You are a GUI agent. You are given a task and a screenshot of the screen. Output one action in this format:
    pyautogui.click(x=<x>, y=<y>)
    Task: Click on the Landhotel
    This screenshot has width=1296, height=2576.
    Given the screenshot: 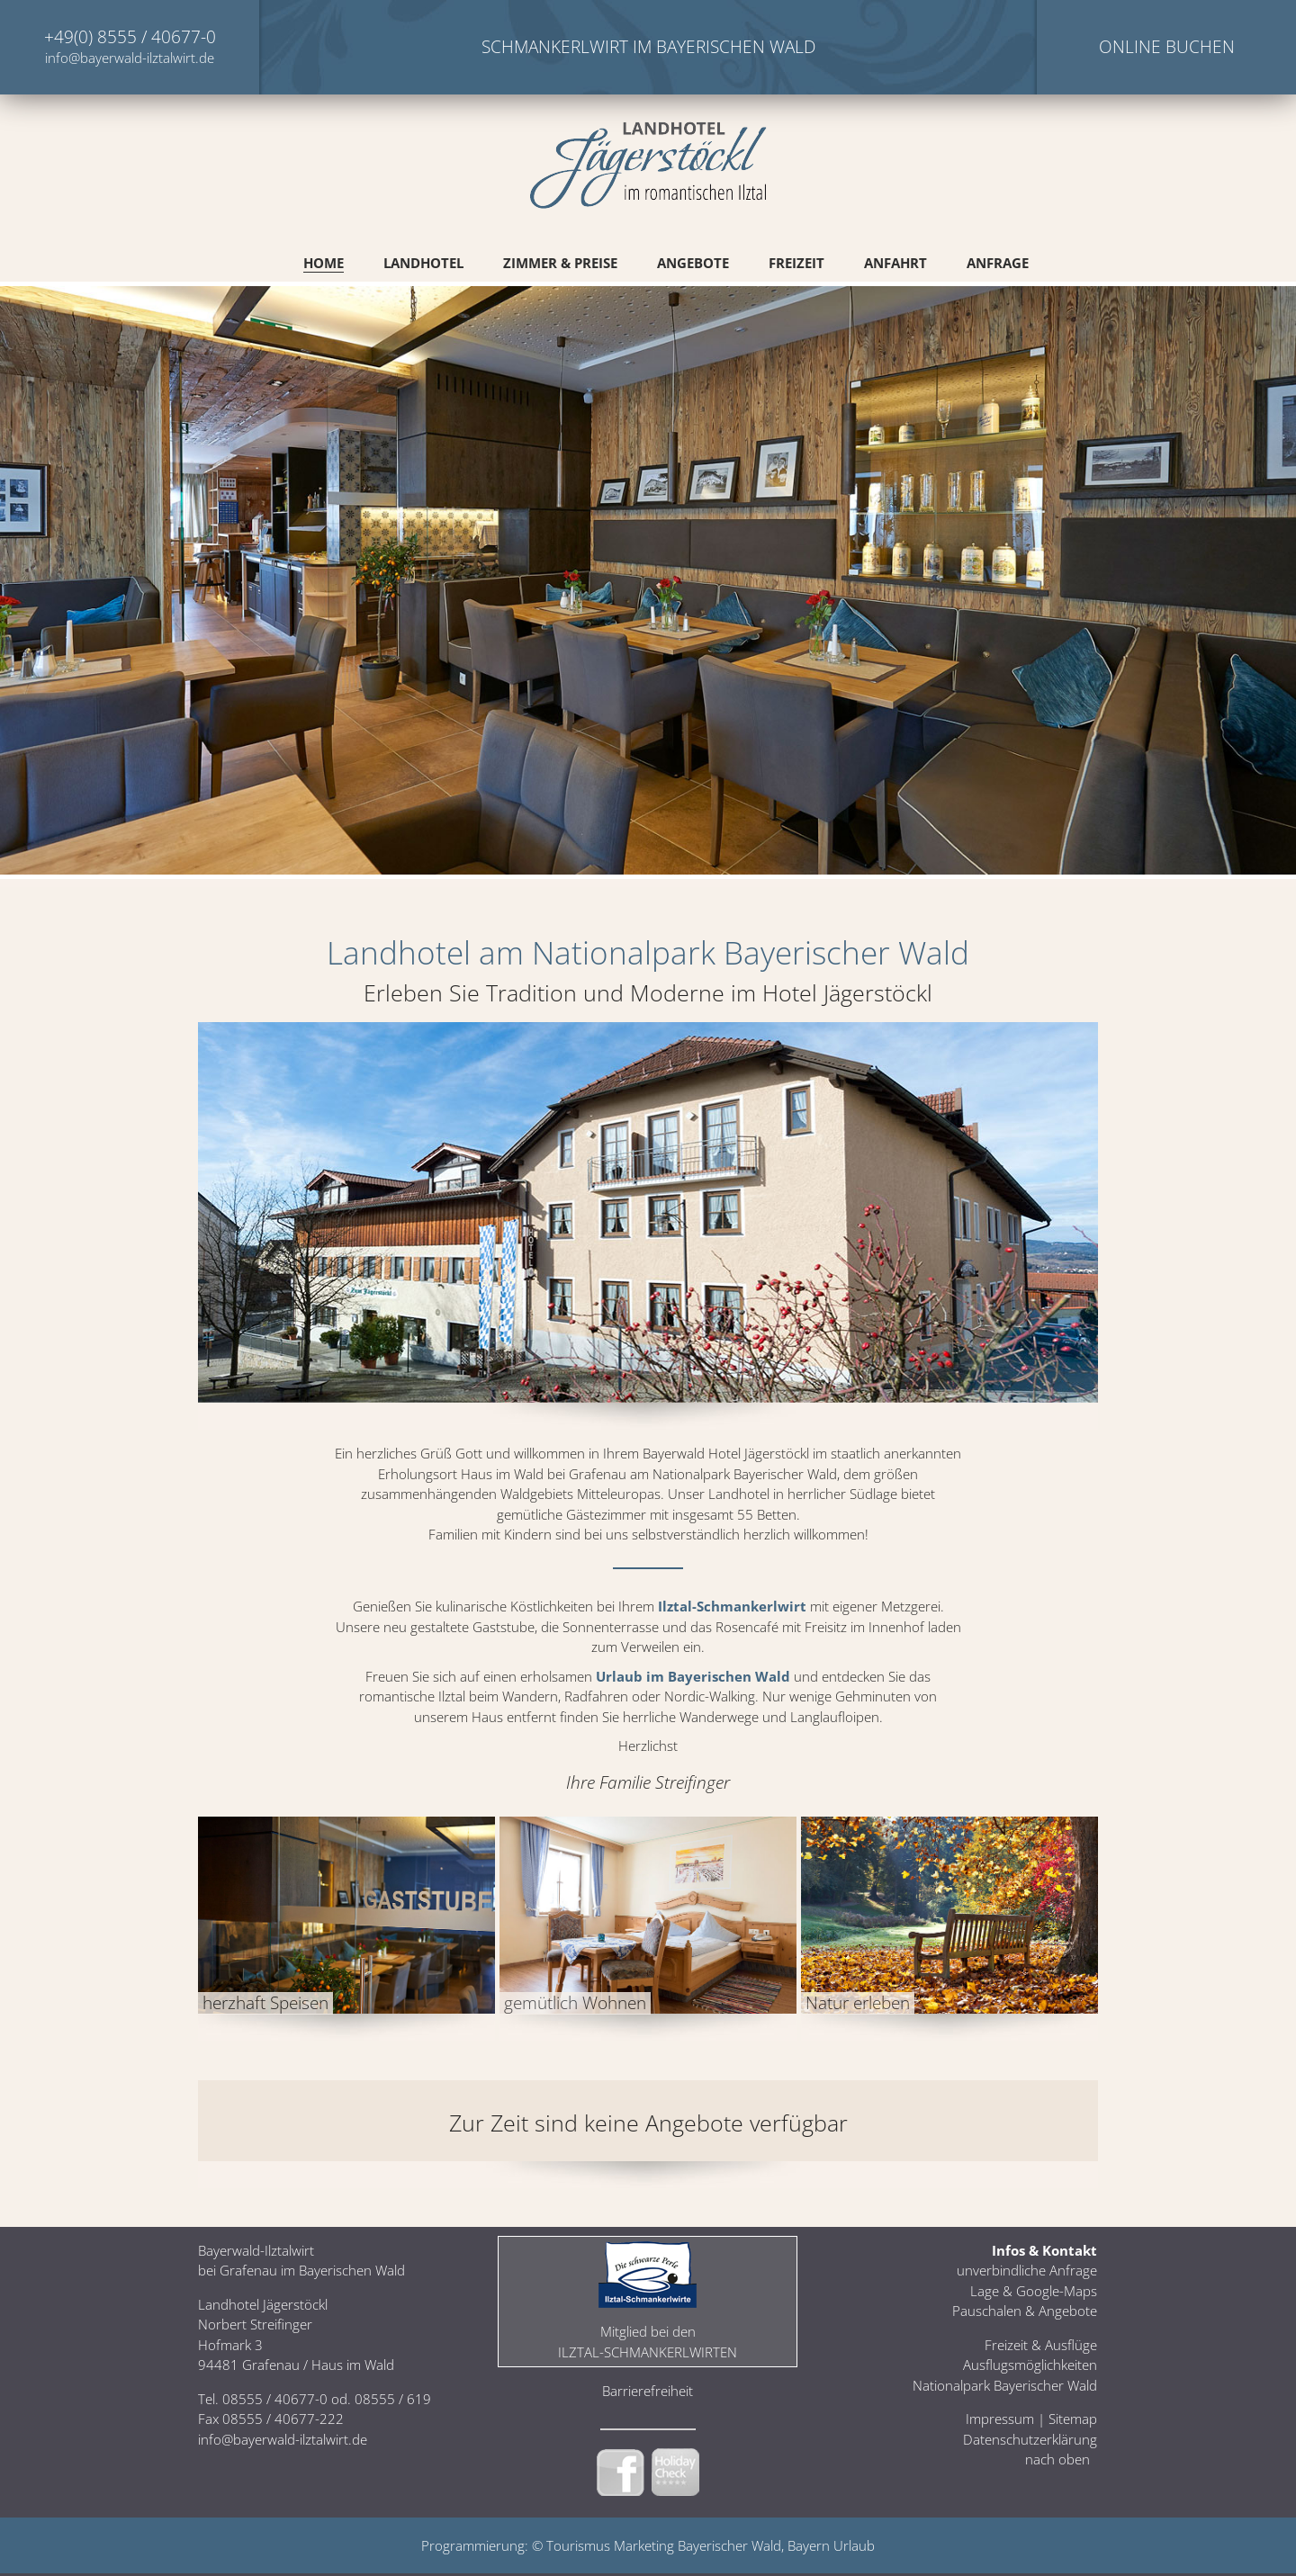 What is the action you would take?
    pyautogui.click(x=423, y=263)
    